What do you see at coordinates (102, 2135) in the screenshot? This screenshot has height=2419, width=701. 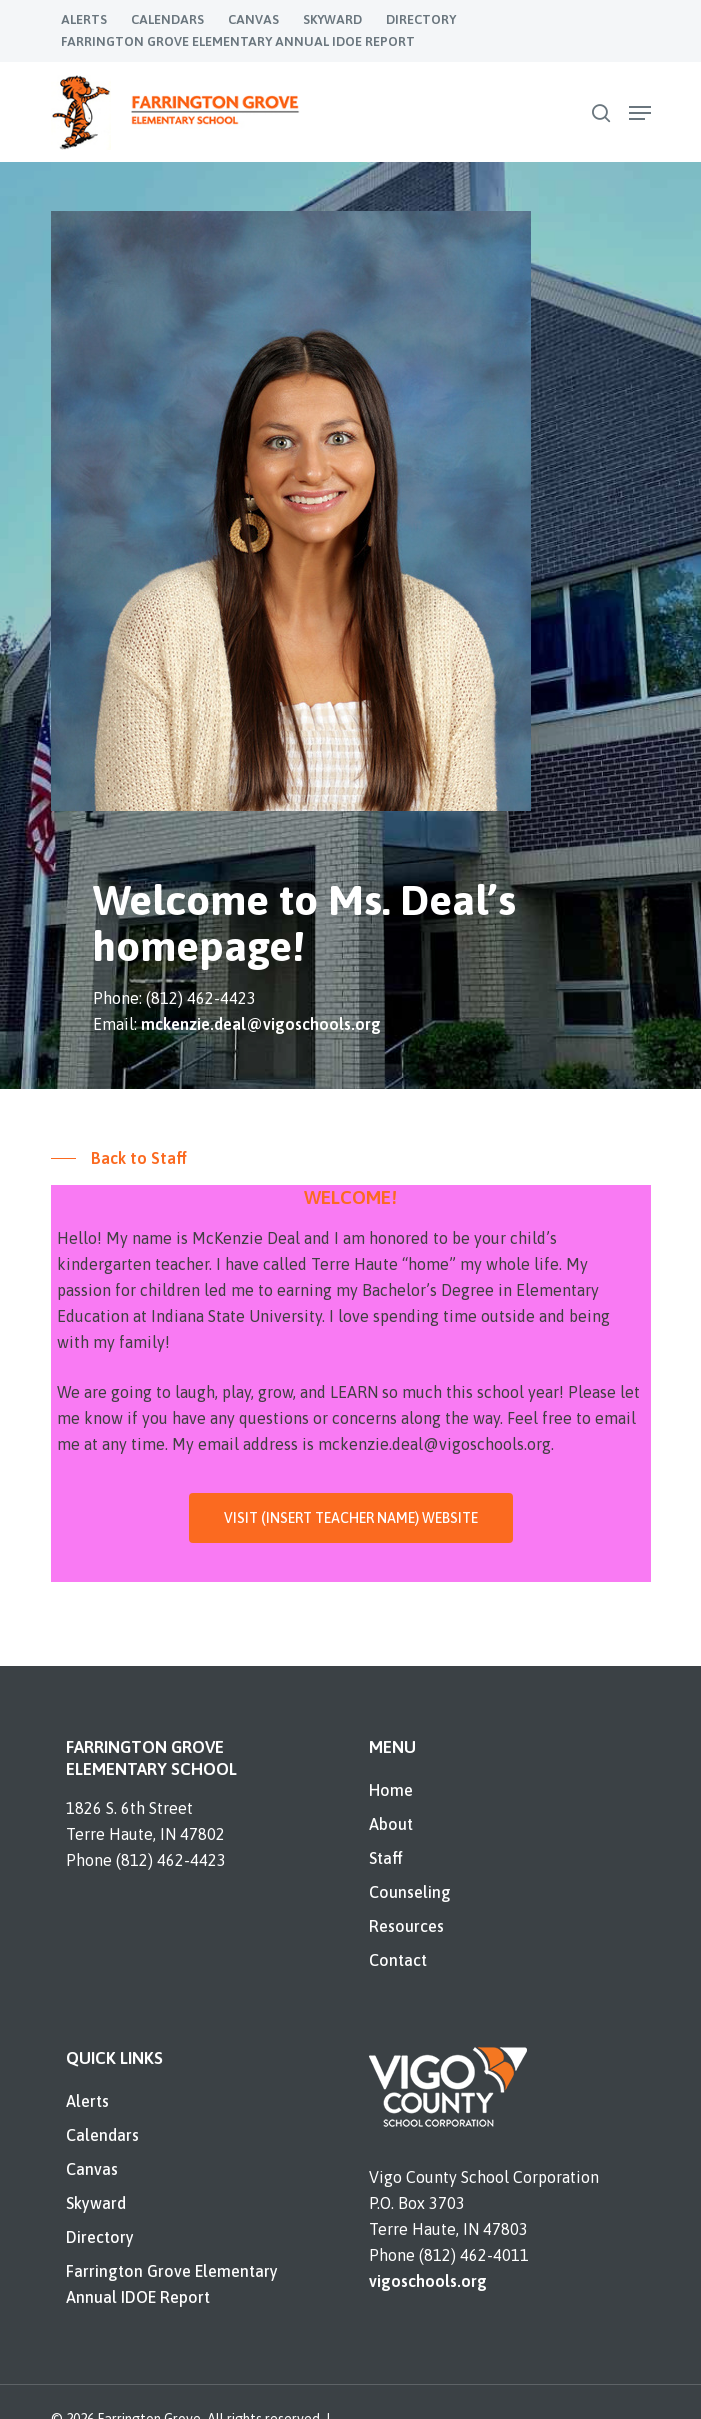 I see `Calendars` at bounding box center [102, 2135].